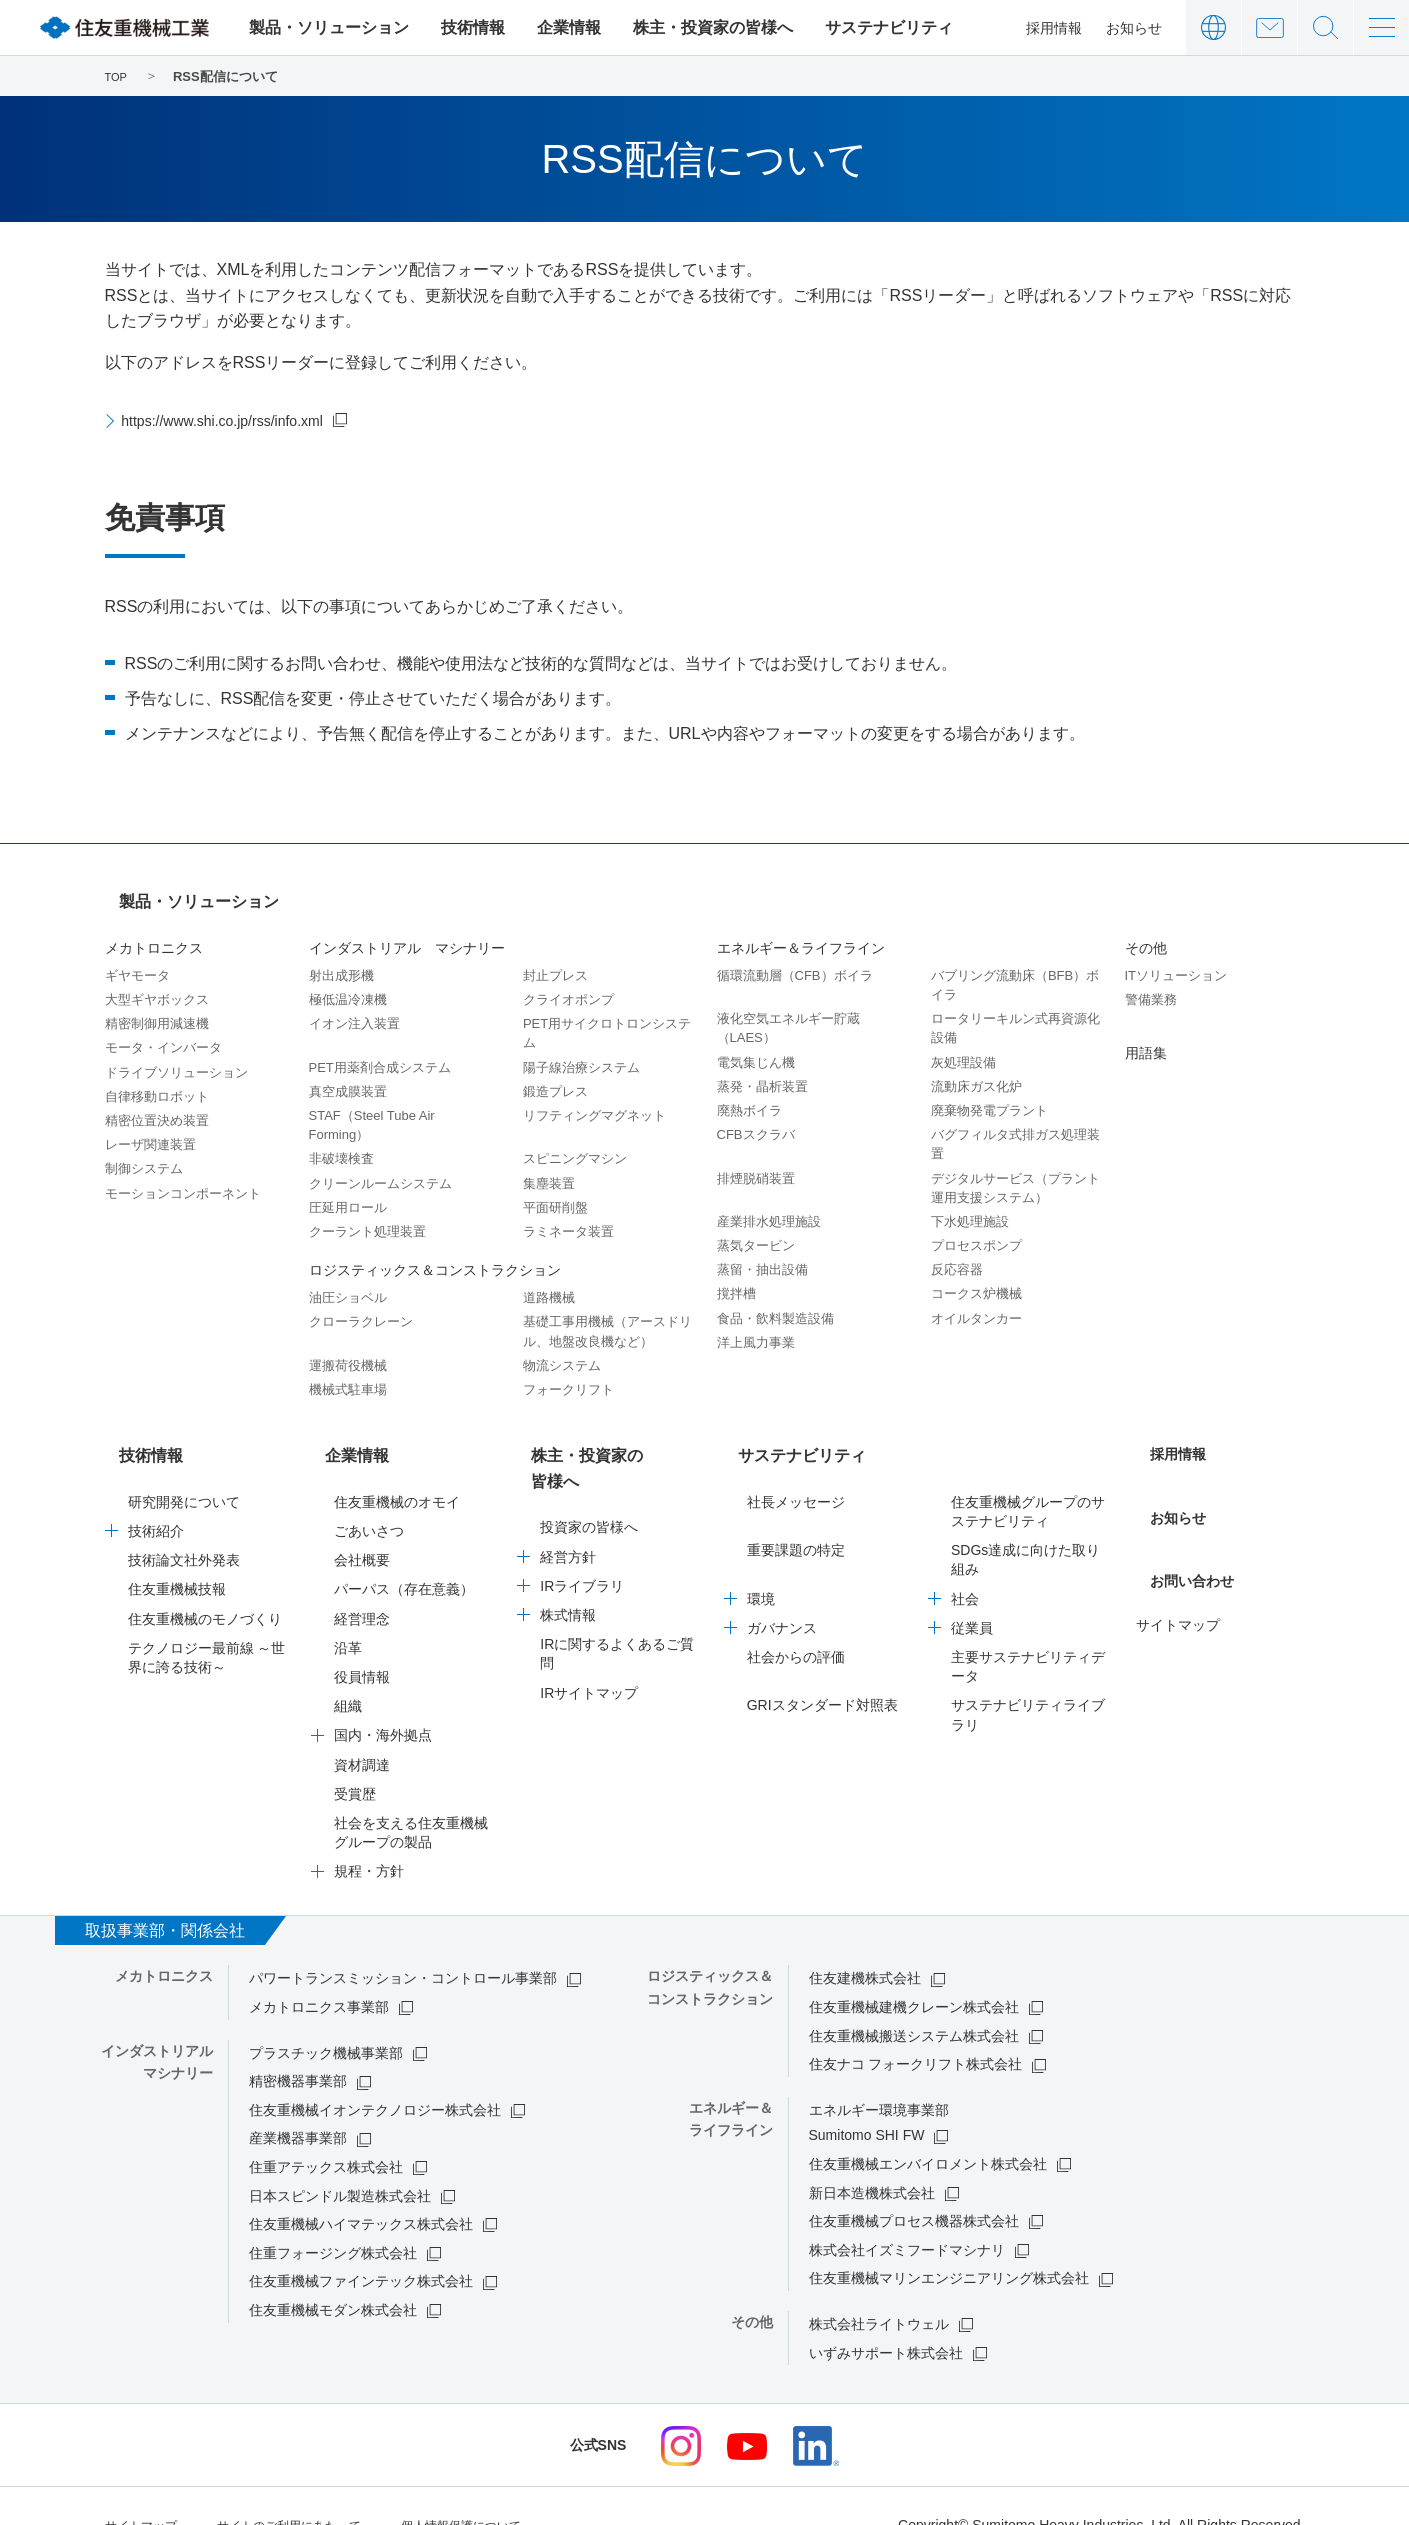 This screenshot has width=1409, height=2525. Describe the element at coordinates (326, 2017) in the screenshot. I see `プラスチック機械事業部` at that location.